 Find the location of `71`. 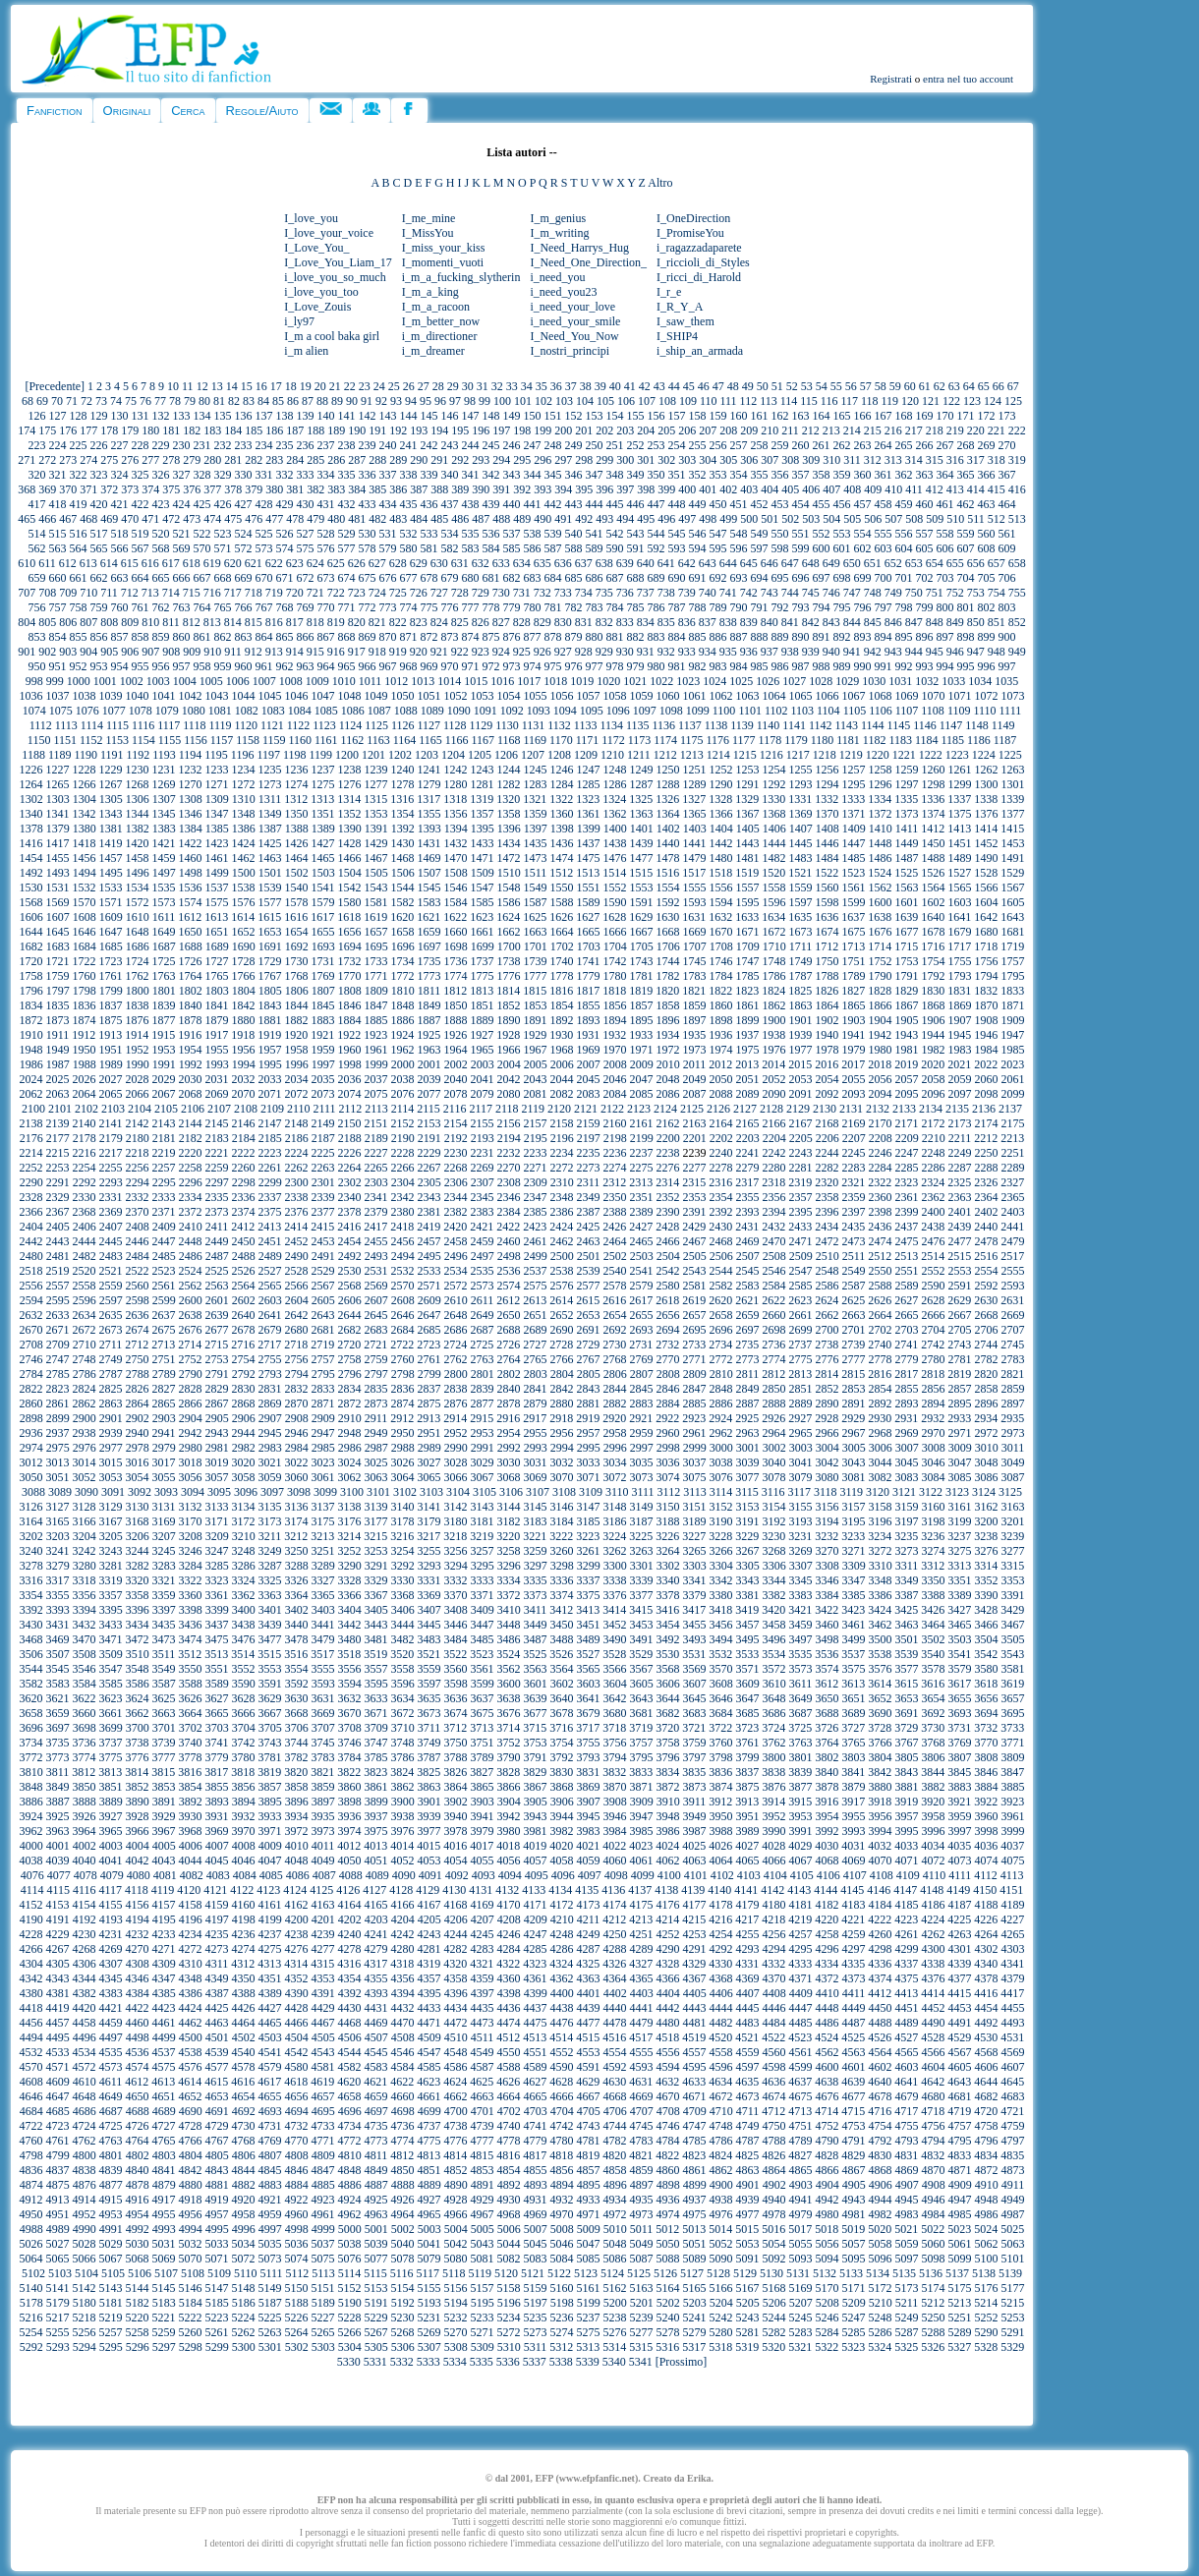

71 is located at coordinates (72, 401).